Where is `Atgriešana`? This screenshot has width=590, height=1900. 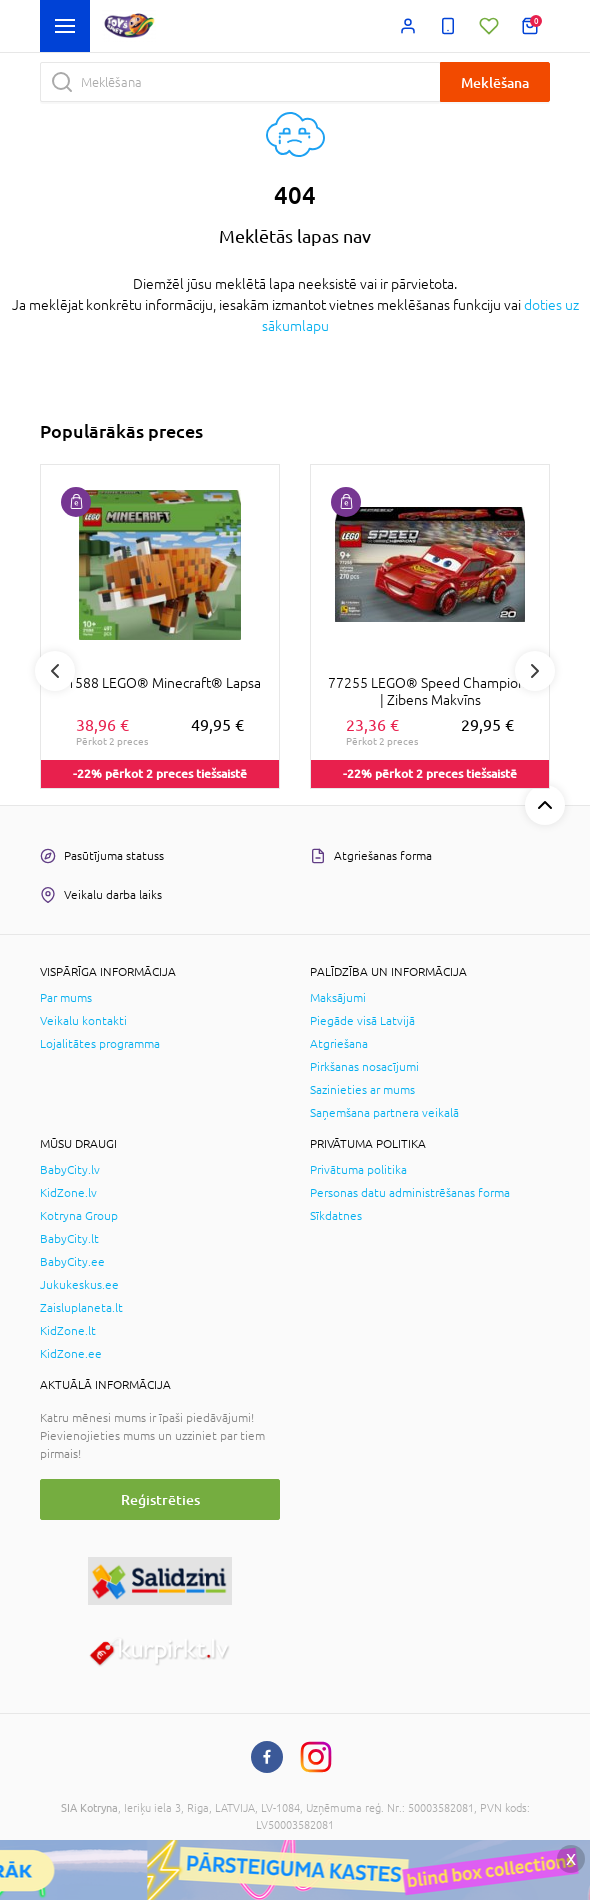
Atgriešana is located at coordinates (339, 1044).